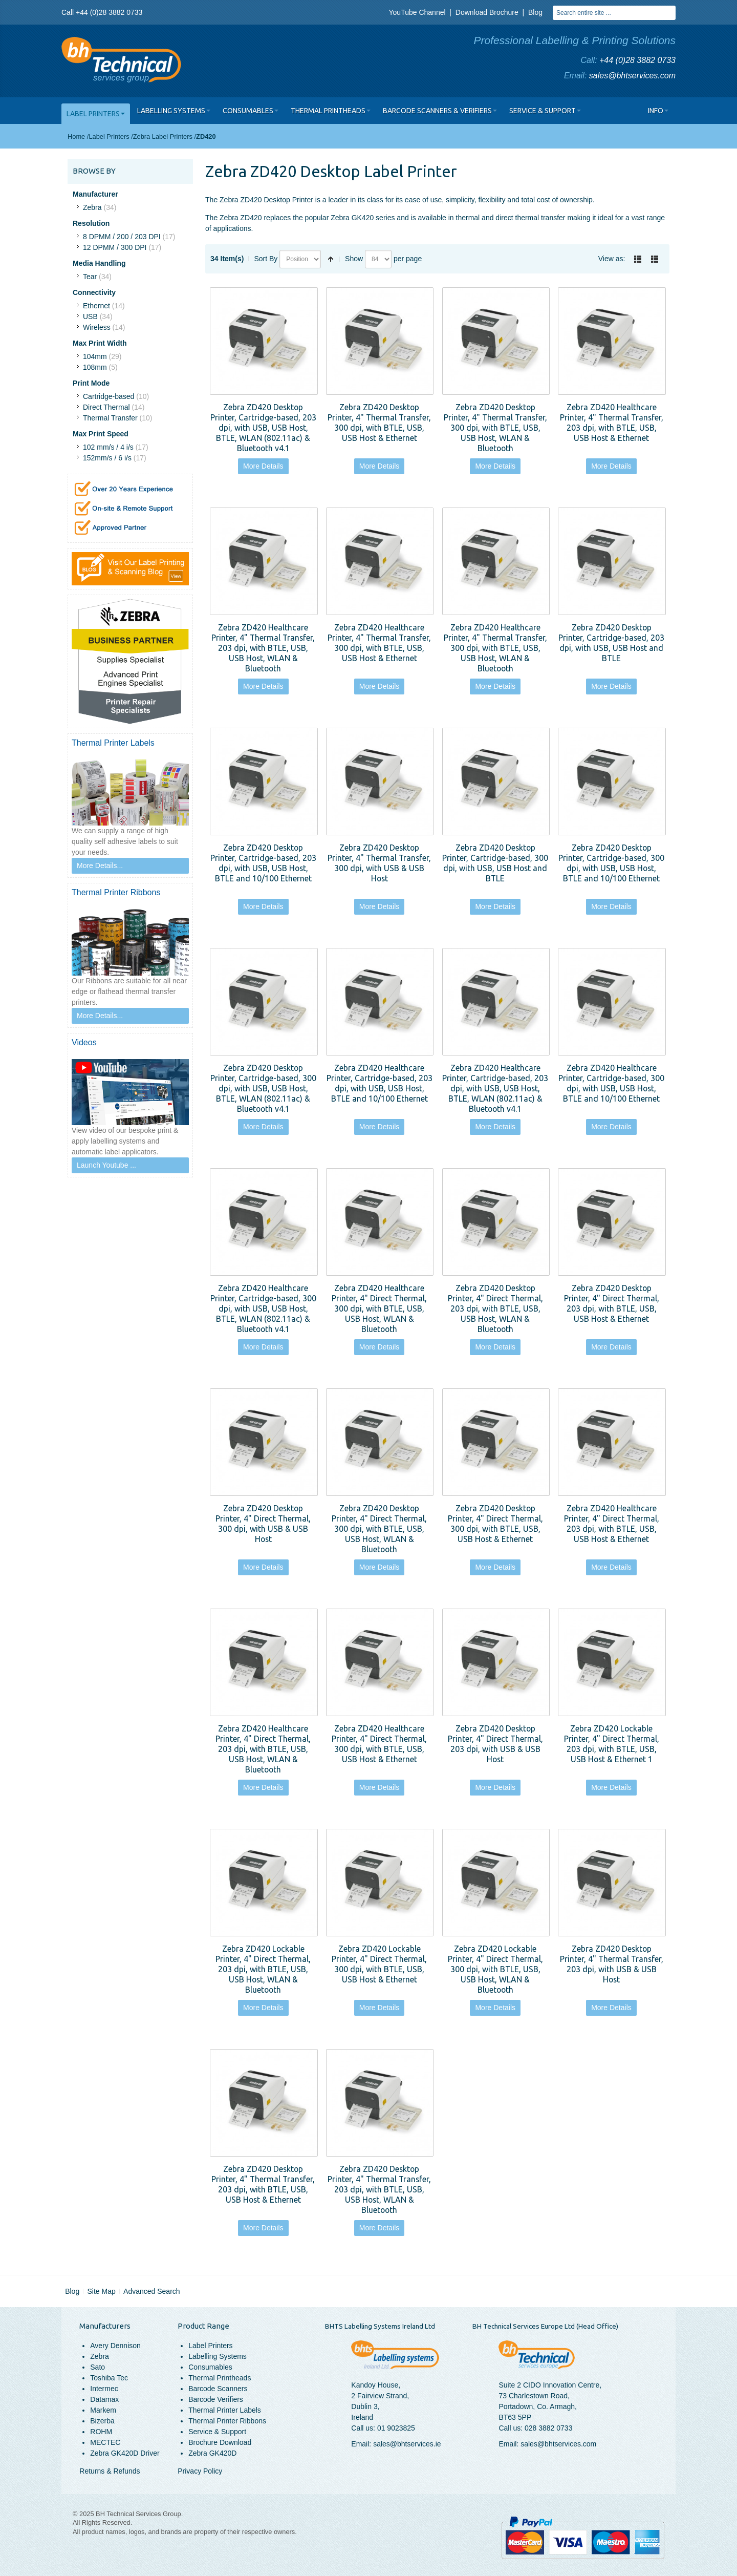 The image size is (737, 2576). What do you see at coordinates (379, 862) in the screenshot?
I see `Zebra ZD420 Desktop Printer, 4" Thermal Transfer, 300 dpi, with USB & USB Host` at bounding box center [379, 862].